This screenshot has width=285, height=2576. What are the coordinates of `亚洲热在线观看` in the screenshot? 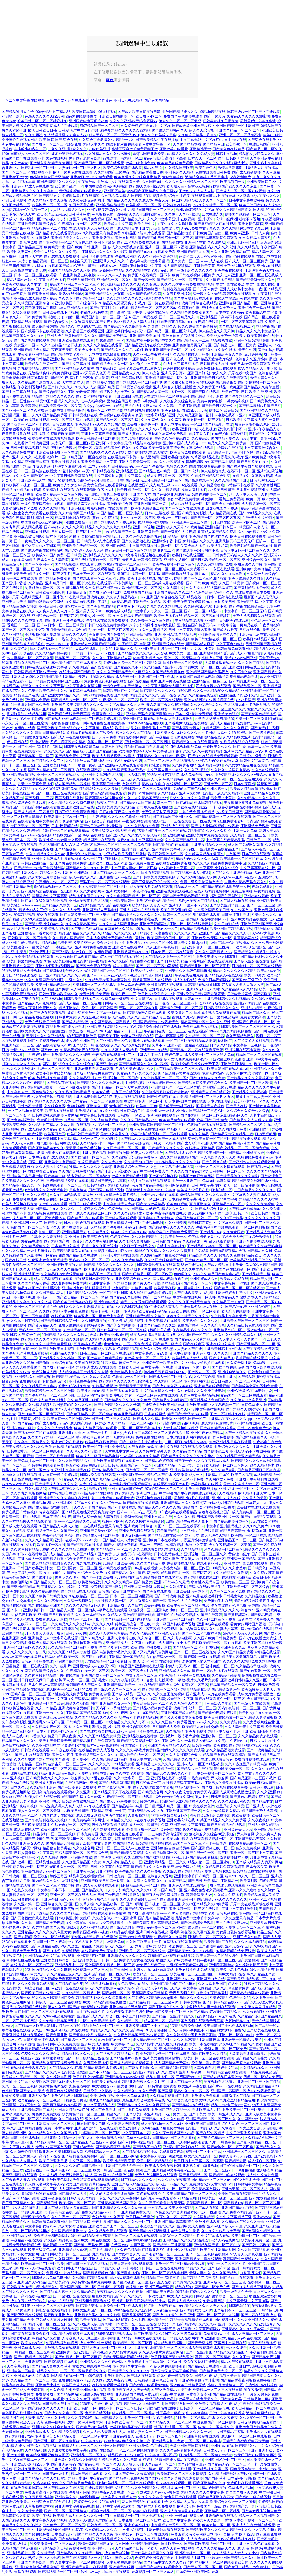 It's located at (256, 896).